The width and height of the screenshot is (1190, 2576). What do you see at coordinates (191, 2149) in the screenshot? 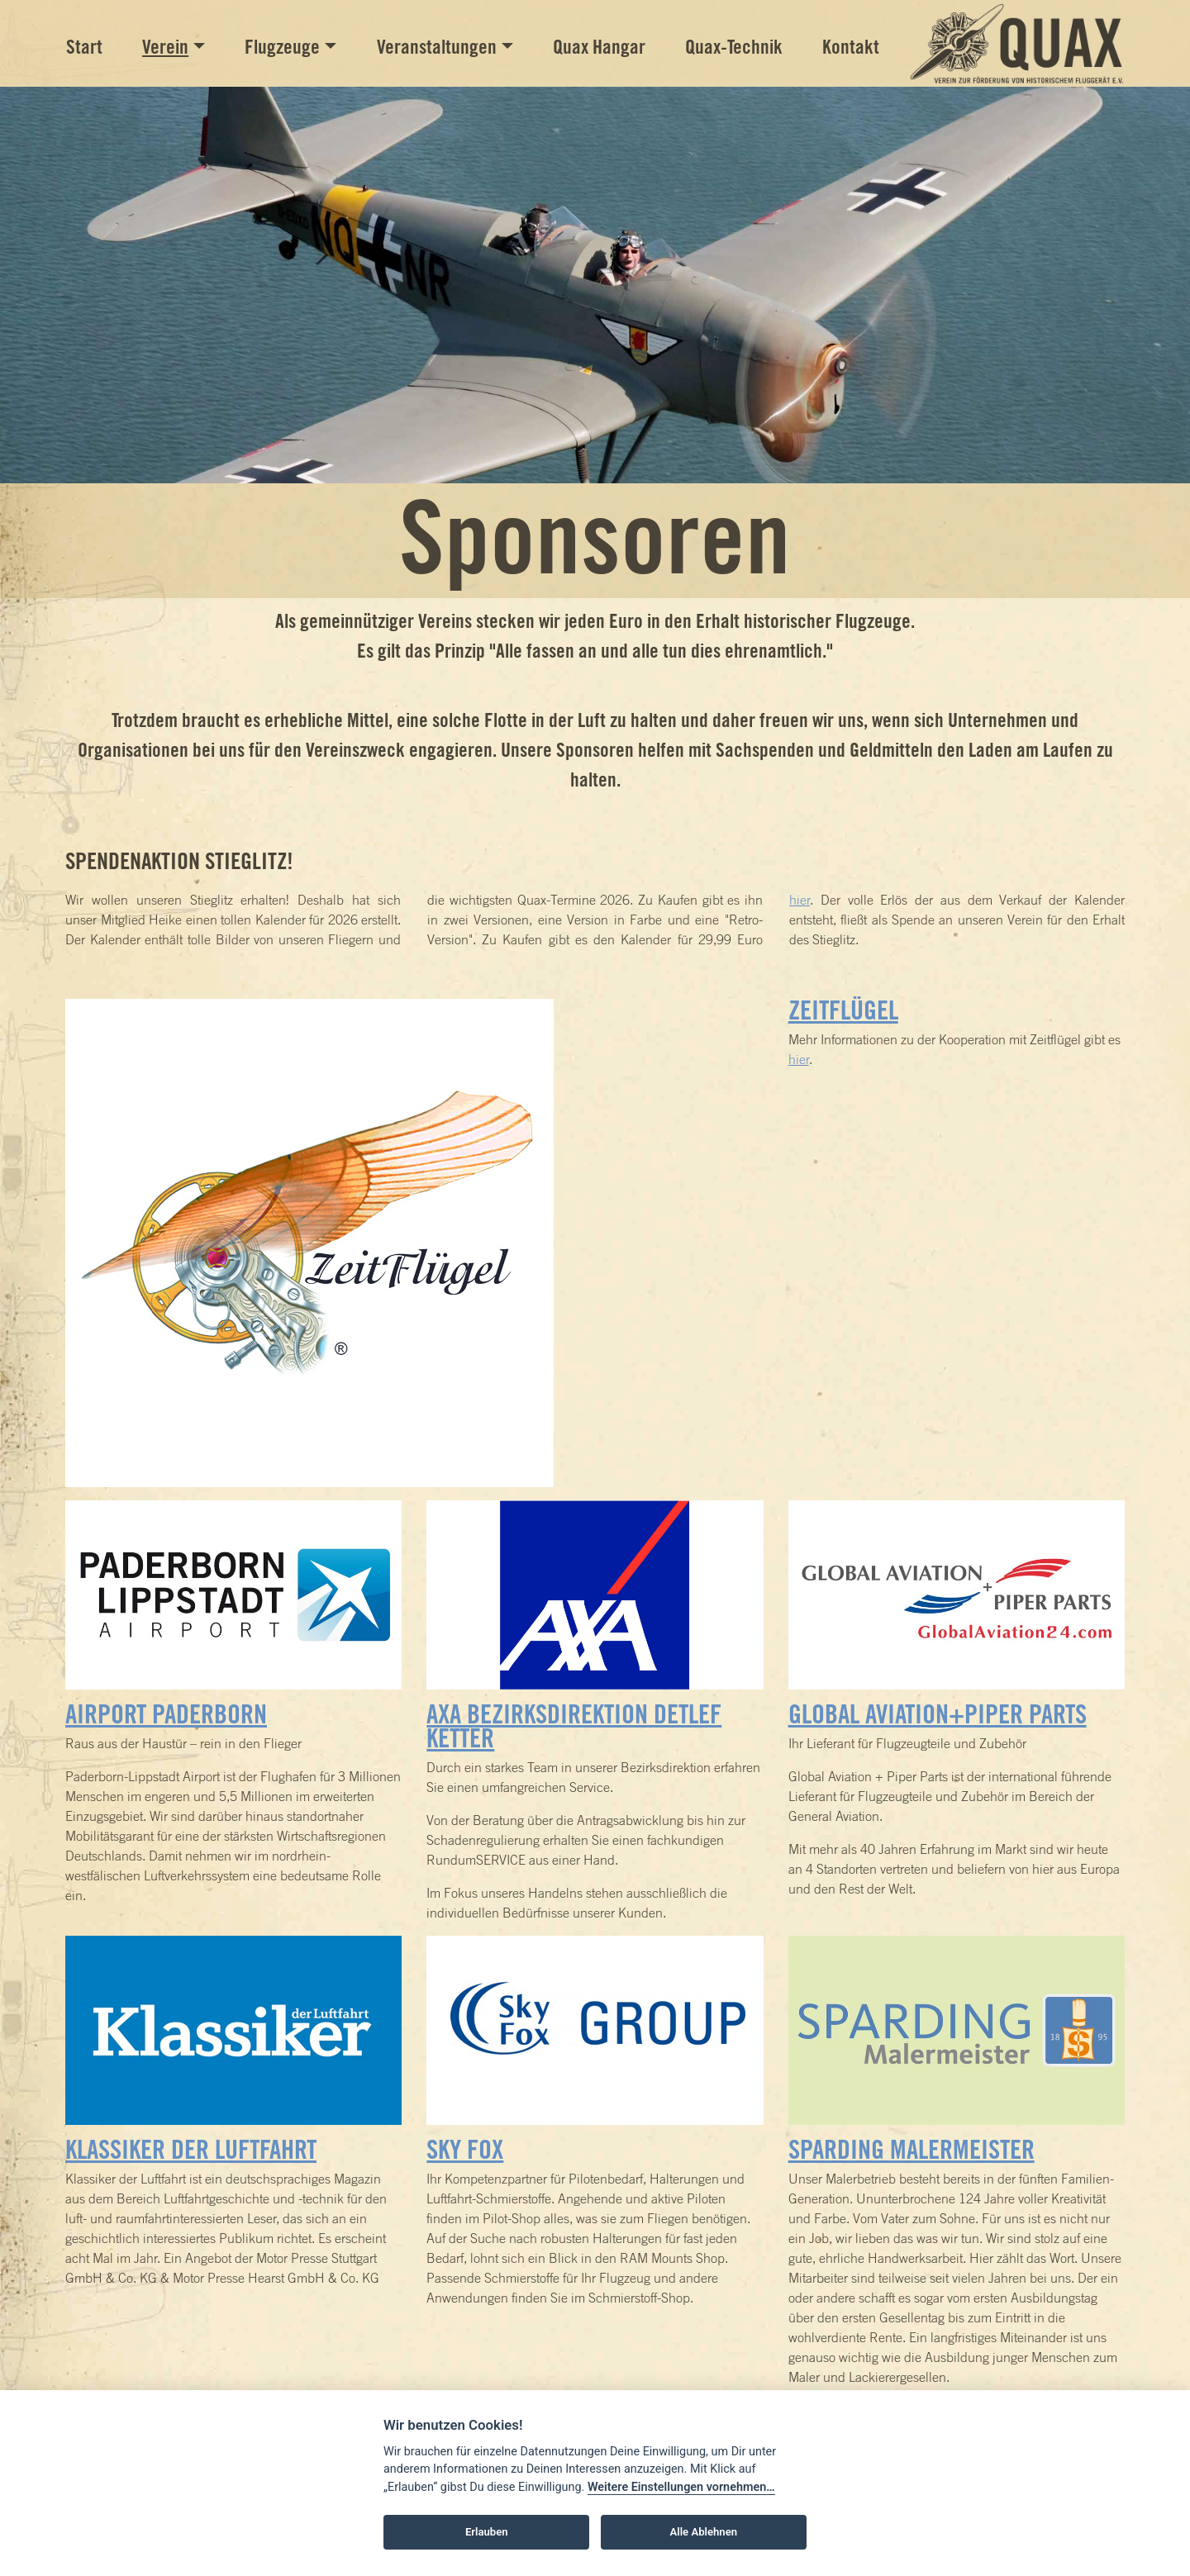
I see `Klassiker der Luftfahrt` at bounding box center [191, 2149].